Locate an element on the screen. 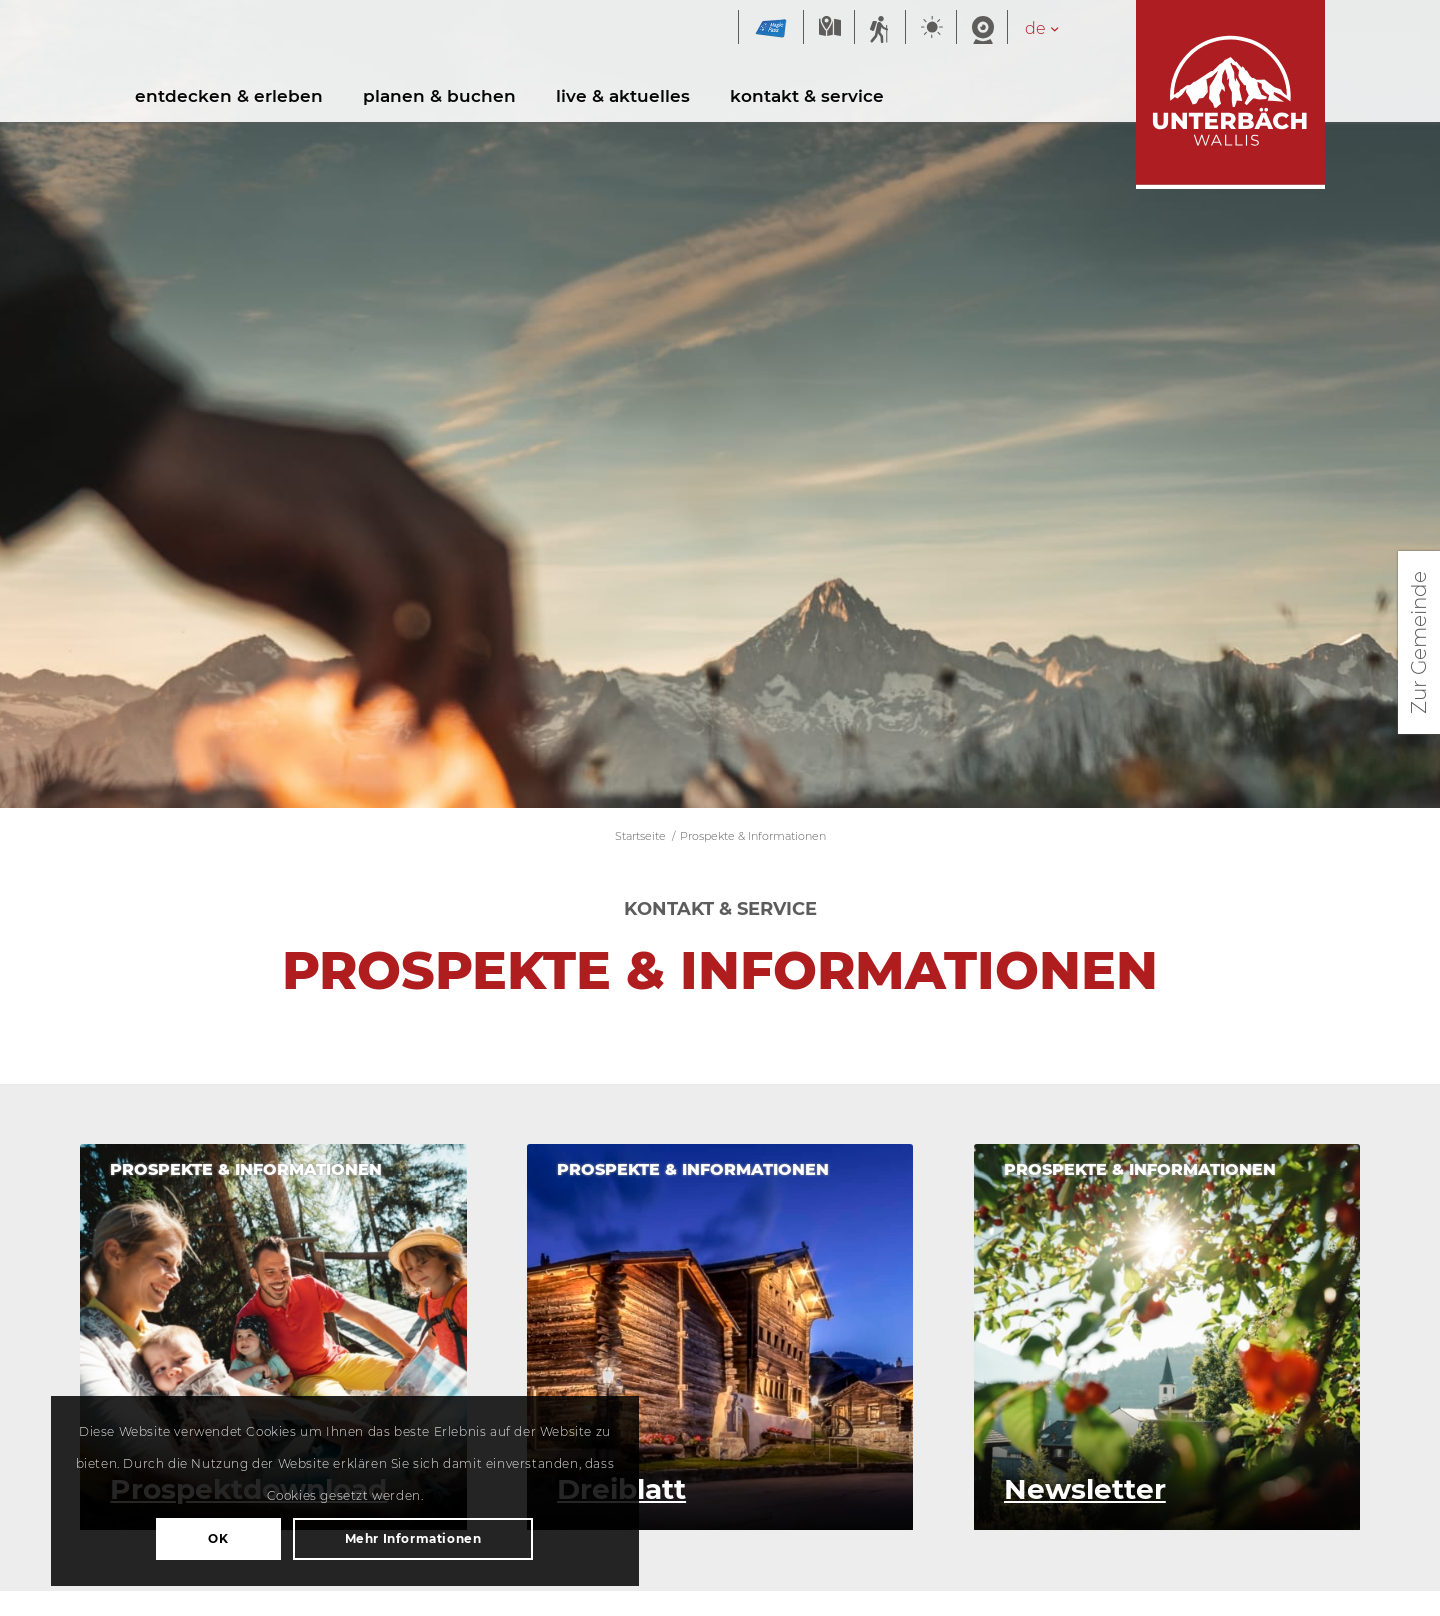  Sommersportbericht is located at coordinates (880, 28).